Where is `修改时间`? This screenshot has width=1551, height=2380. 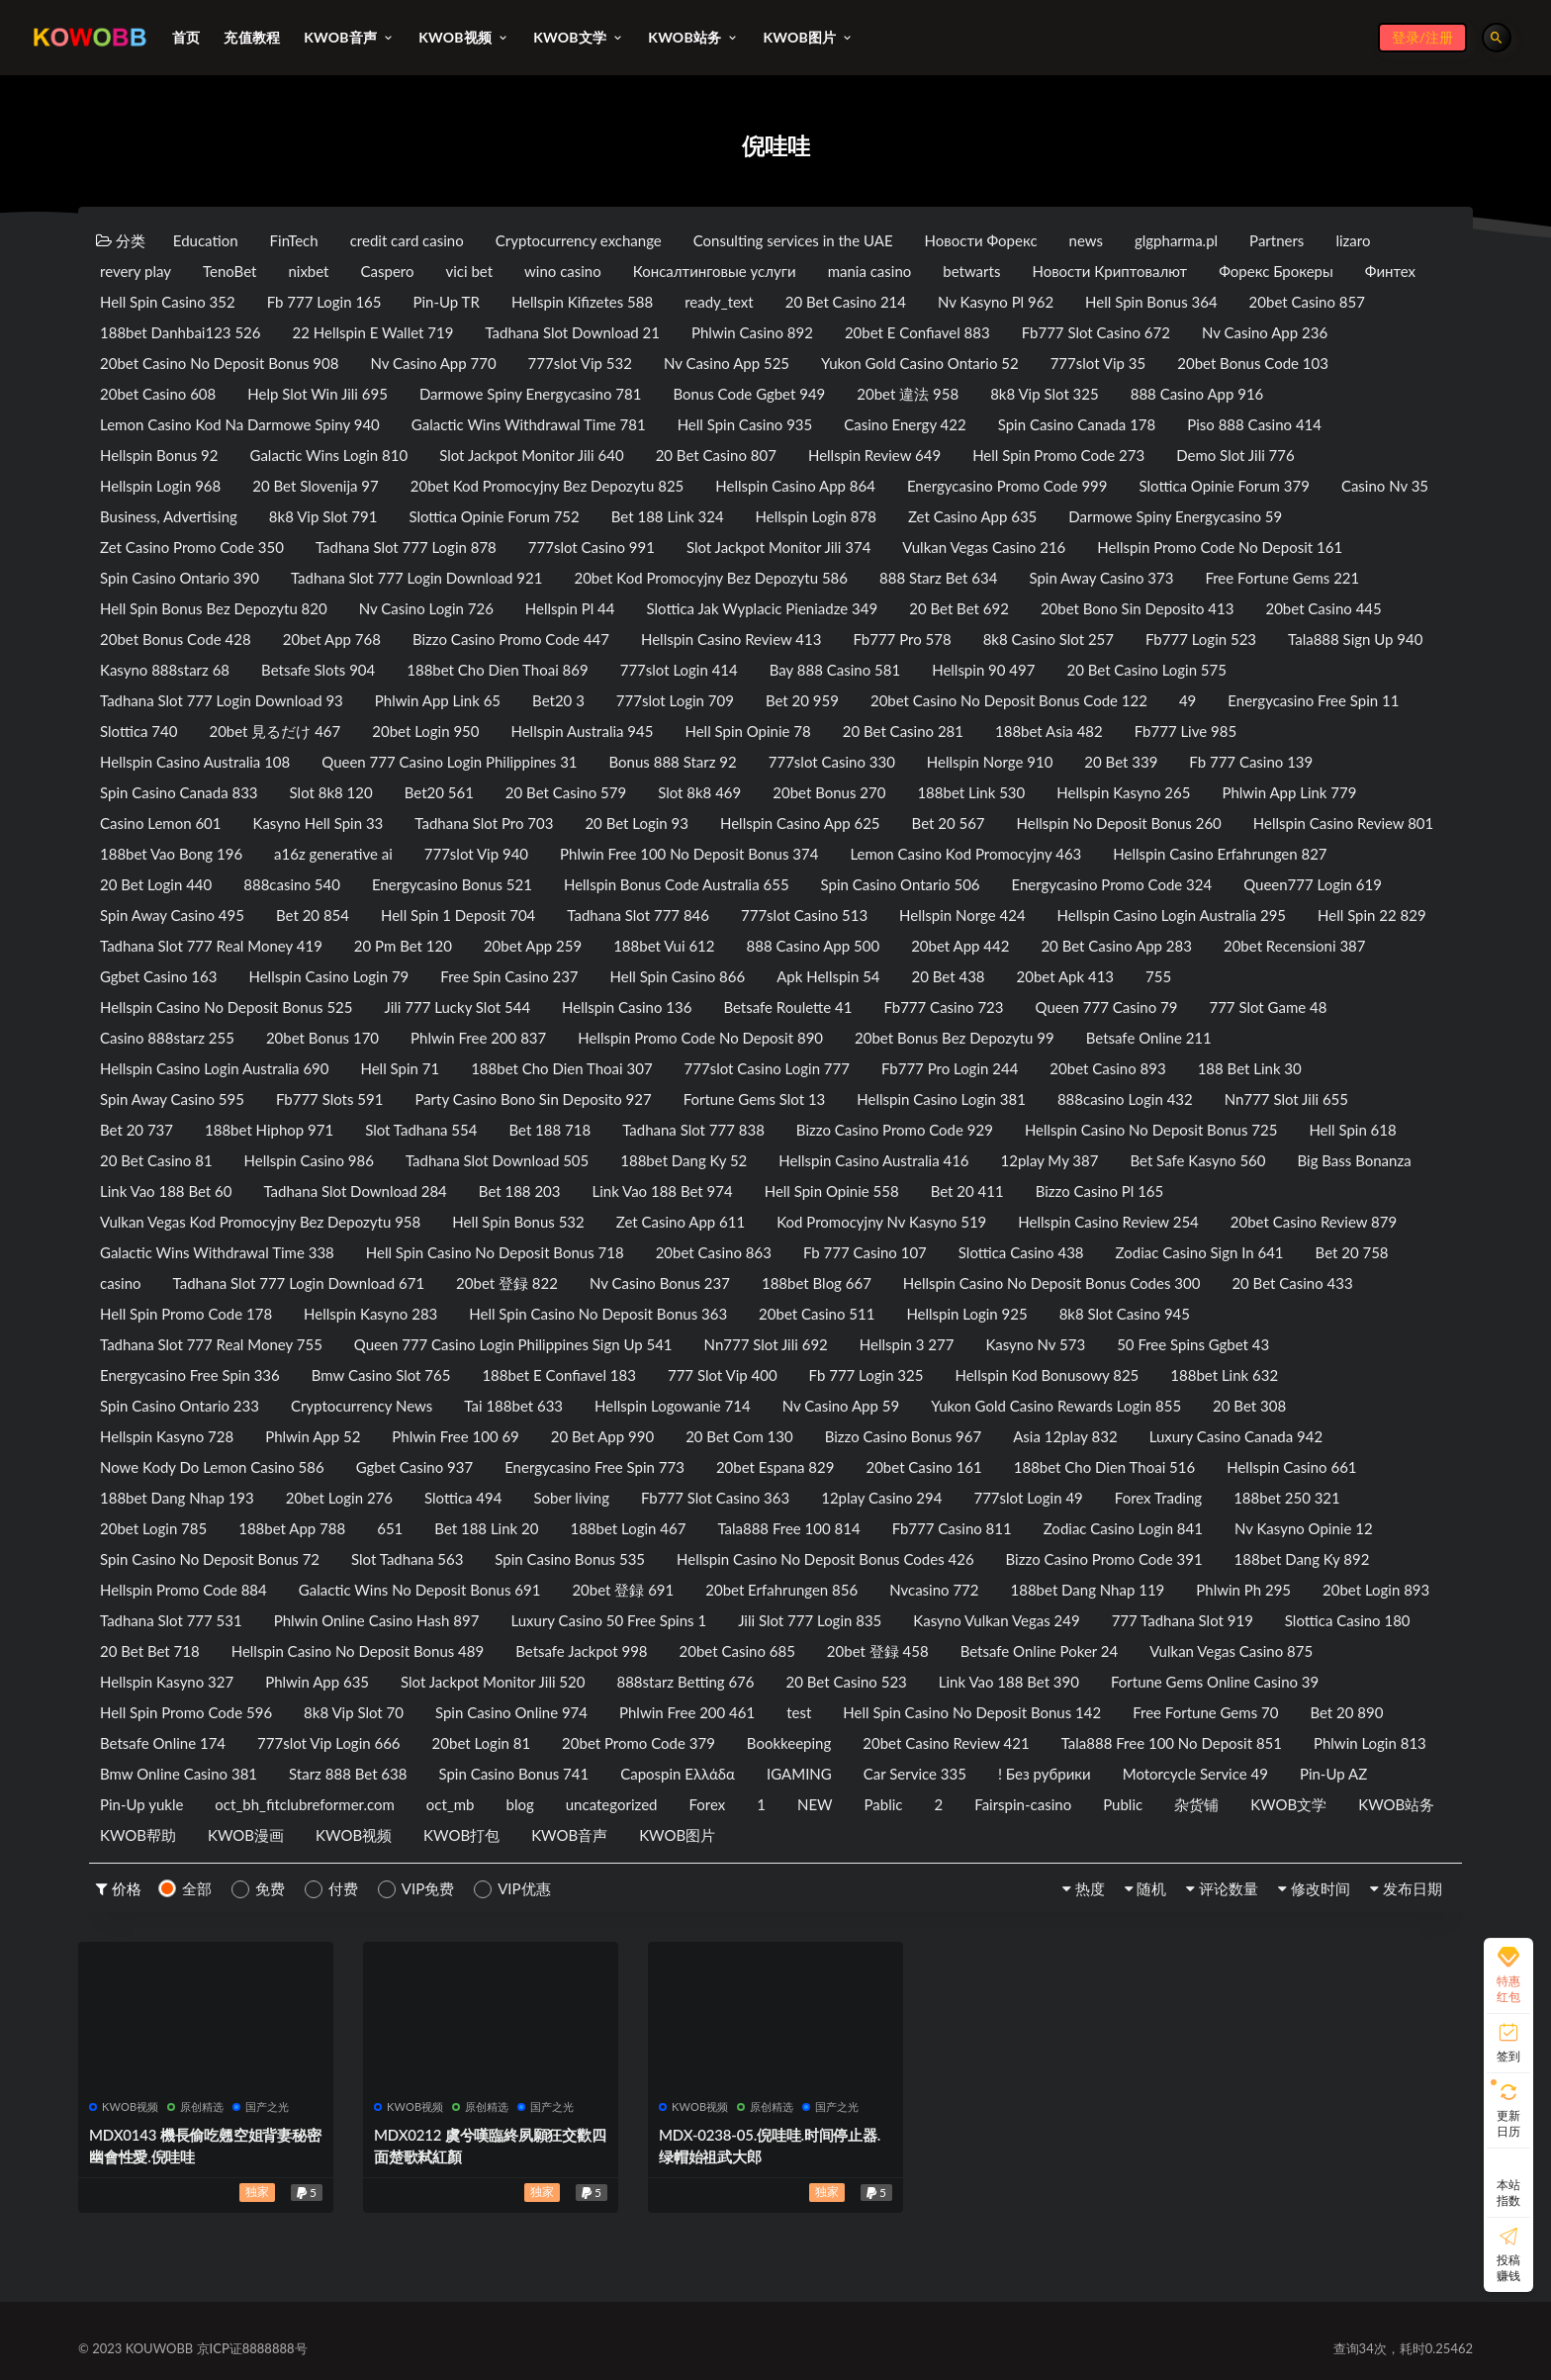
修改时间 is located at coordinates (1320, 1888).